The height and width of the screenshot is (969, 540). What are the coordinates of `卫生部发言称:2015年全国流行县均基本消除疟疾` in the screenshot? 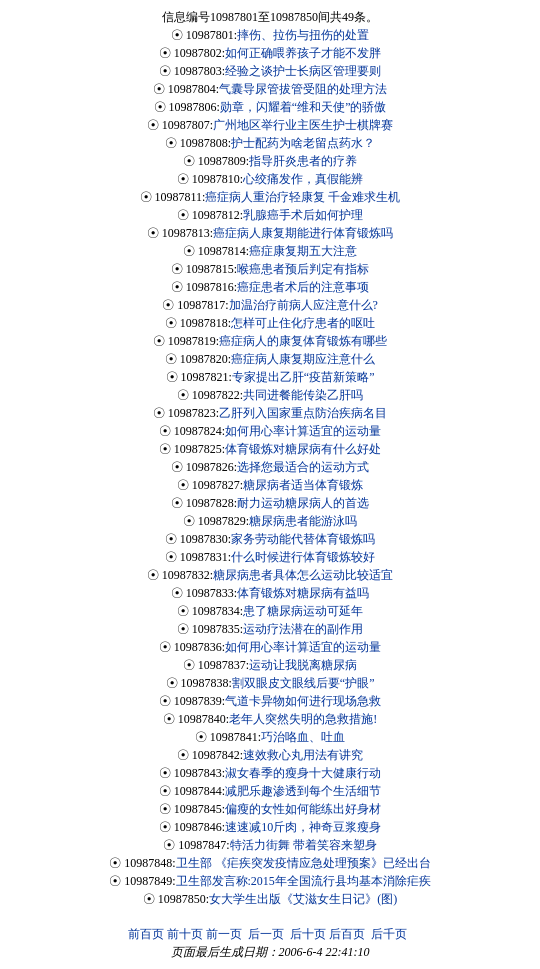 It's located at (303, 881).